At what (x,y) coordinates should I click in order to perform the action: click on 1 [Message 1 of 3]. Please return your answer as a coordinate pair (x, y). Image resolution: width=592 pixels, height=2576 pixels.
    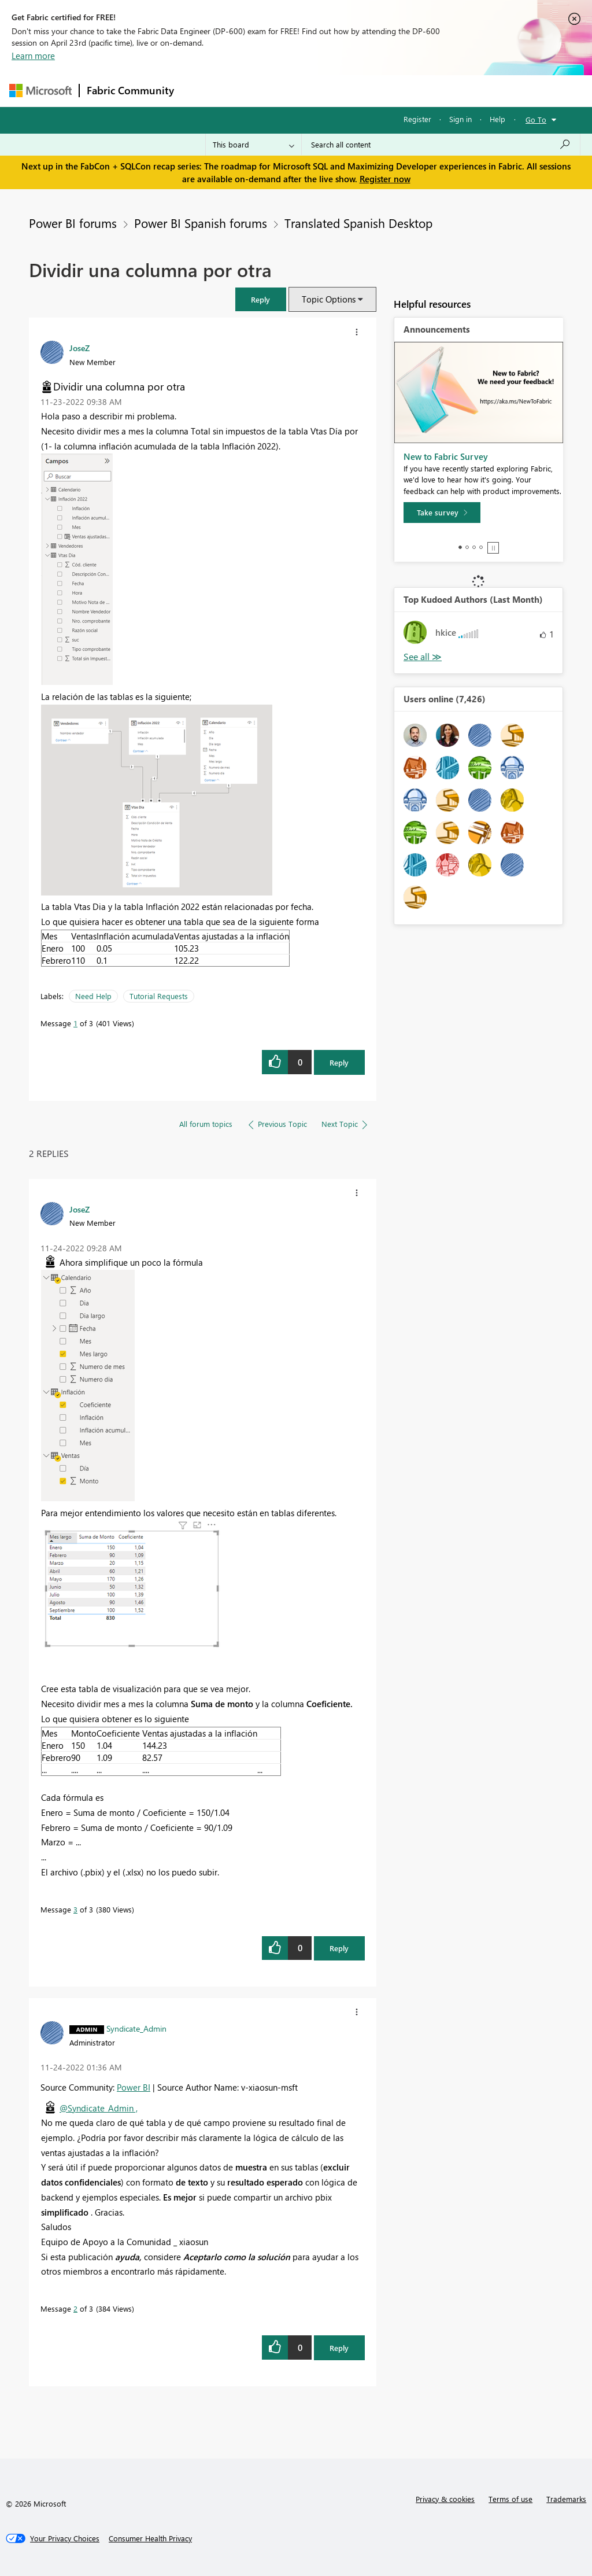
    Looking at the image, I should click on (75, 1023).